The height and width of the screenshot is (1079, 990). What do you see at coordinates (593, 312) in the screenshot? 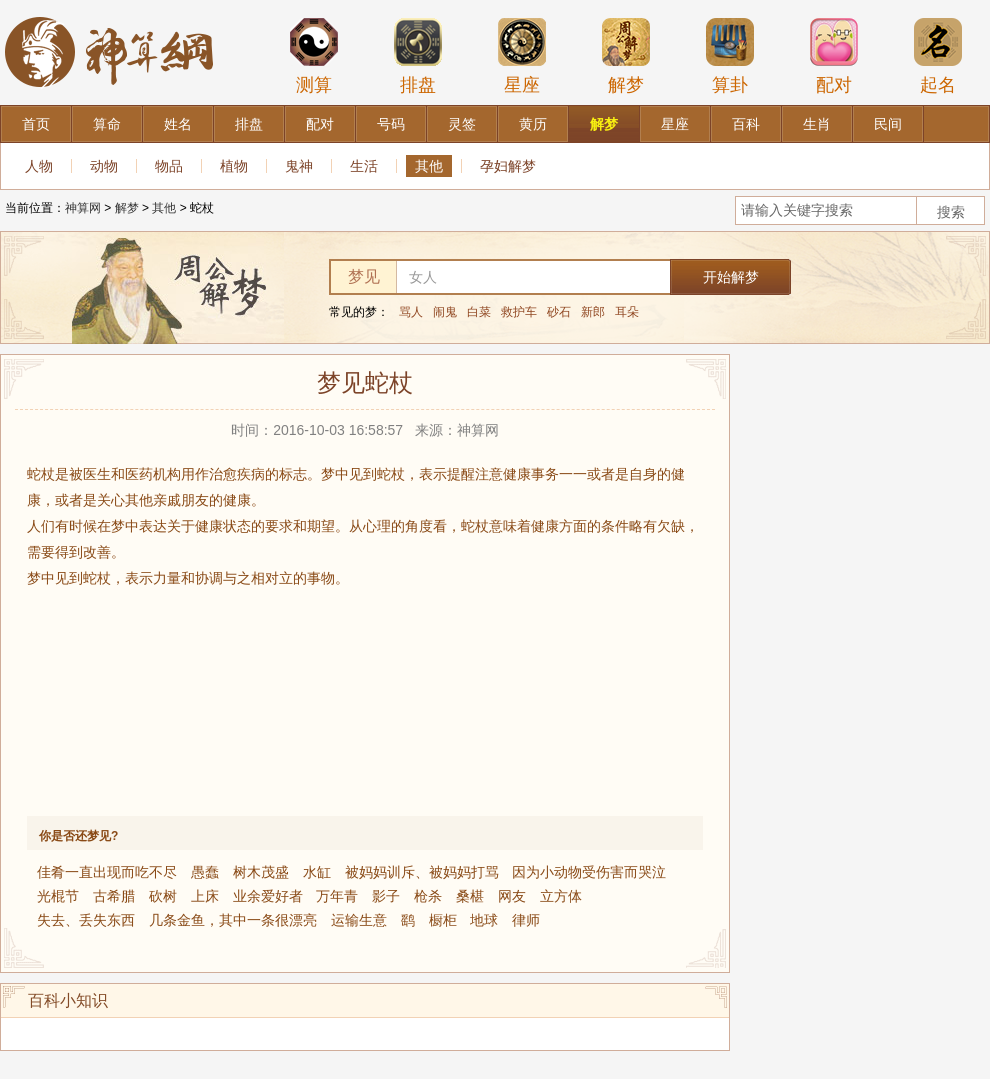
I see `新郎` at bounding box center [593, 312].